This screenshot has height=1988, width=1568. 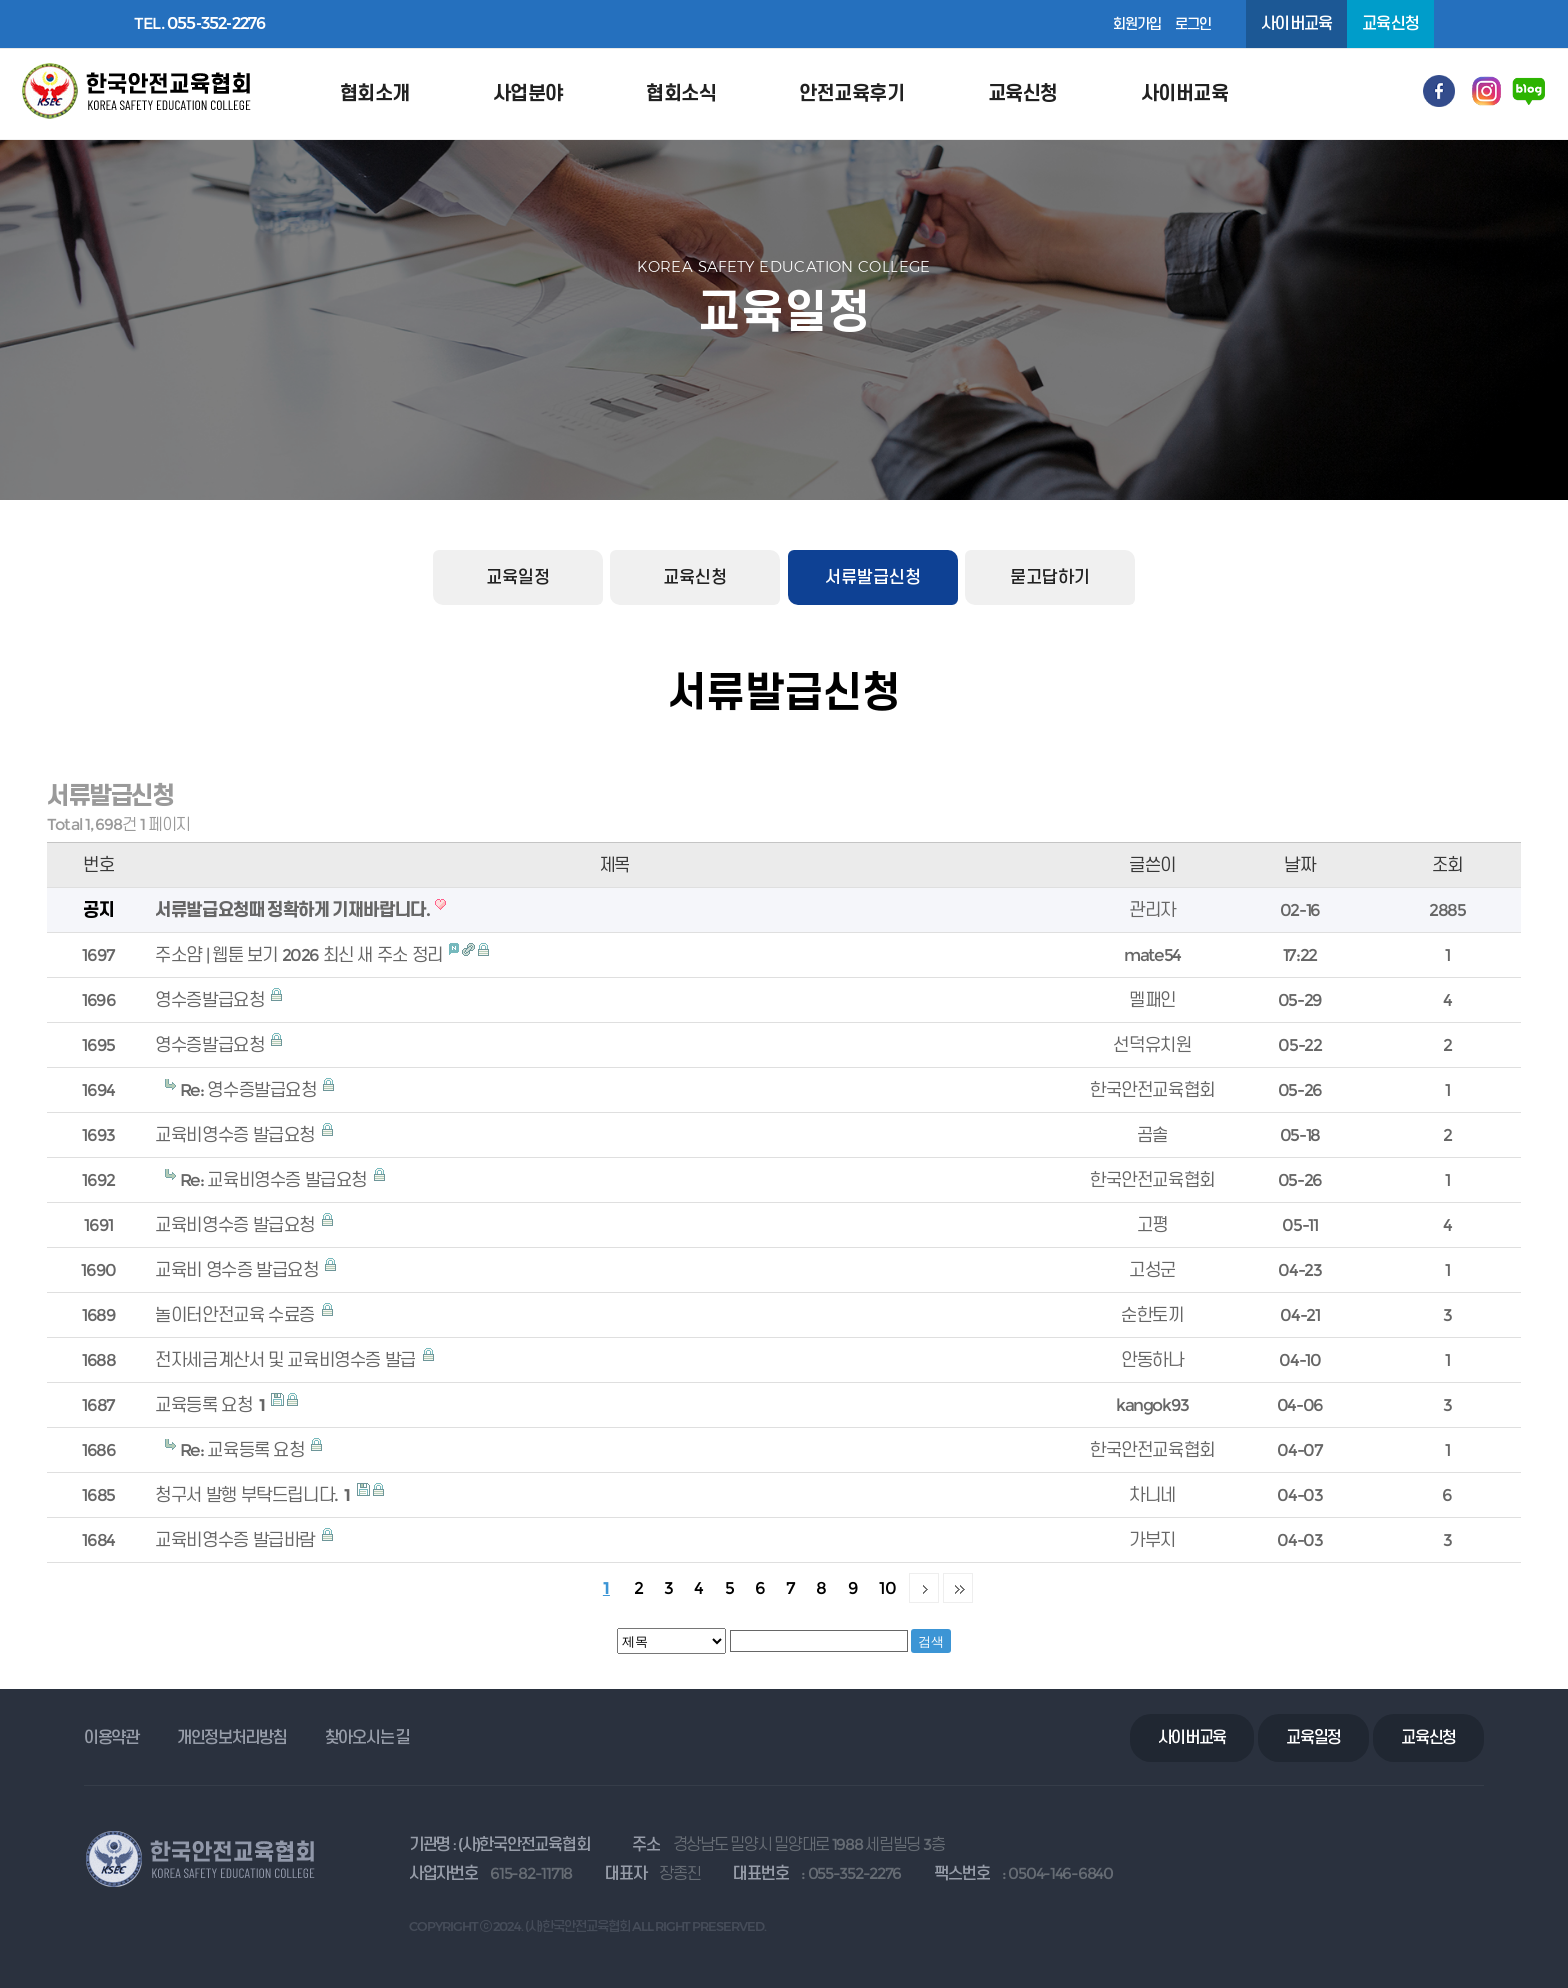 What do you see at coordinates (1447, 864) in the screenshot?
I see `조회` at bounding box center [1447, 864].